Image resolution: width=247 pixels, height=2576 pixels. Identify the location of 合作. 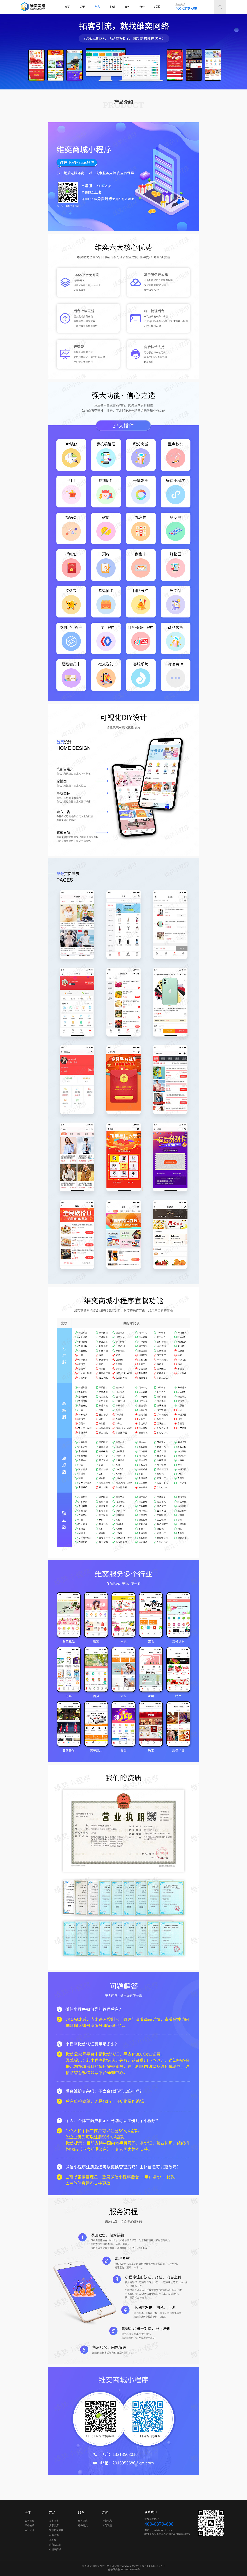
(142, 6).